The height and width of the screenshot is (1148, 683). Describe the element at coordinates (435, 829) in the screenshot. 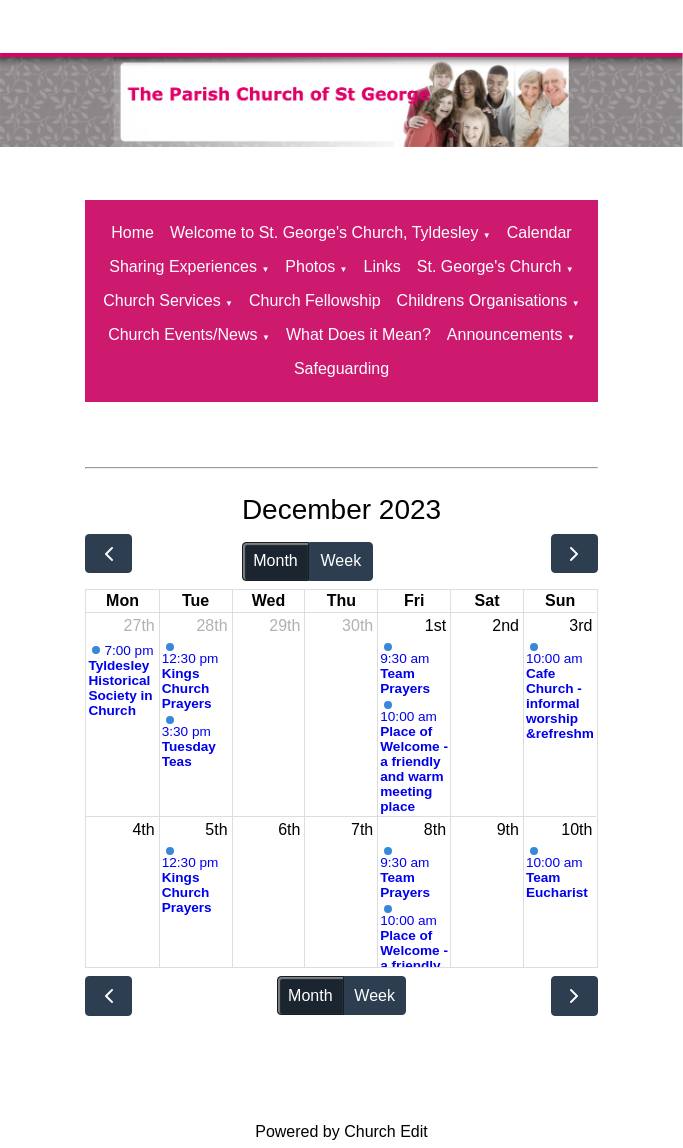

I see `8th [December 8, 2023]` at that location.